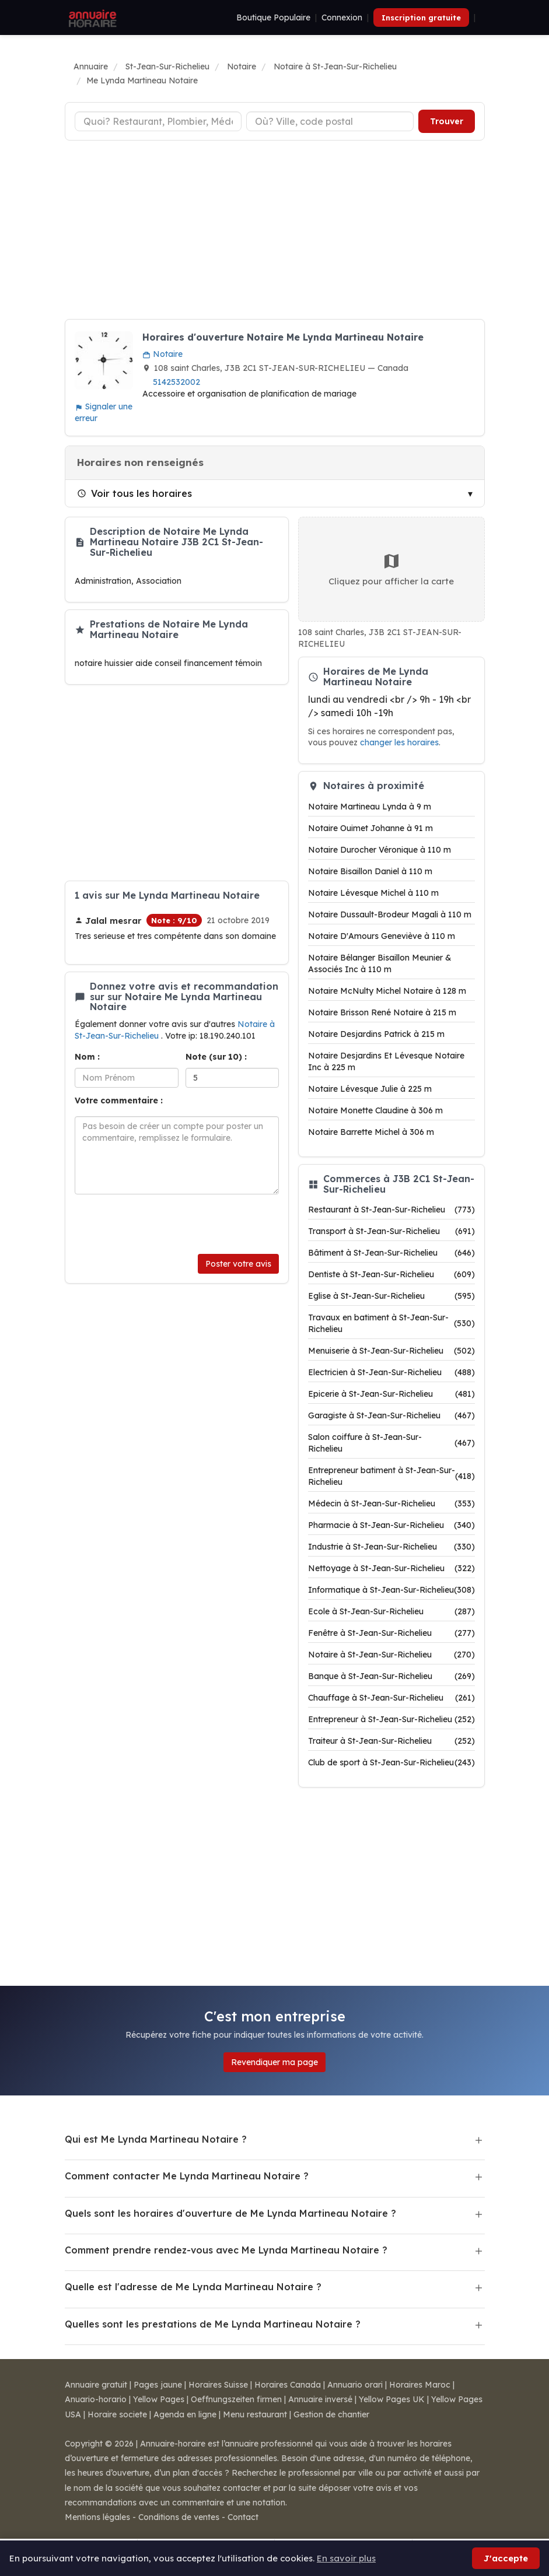 The width and height of the screenshot is (549, 2576). What do you see at coordinates (346, 2558) in the screenshot?
I see `En savoir plus` at bounding box center [346, 2558].